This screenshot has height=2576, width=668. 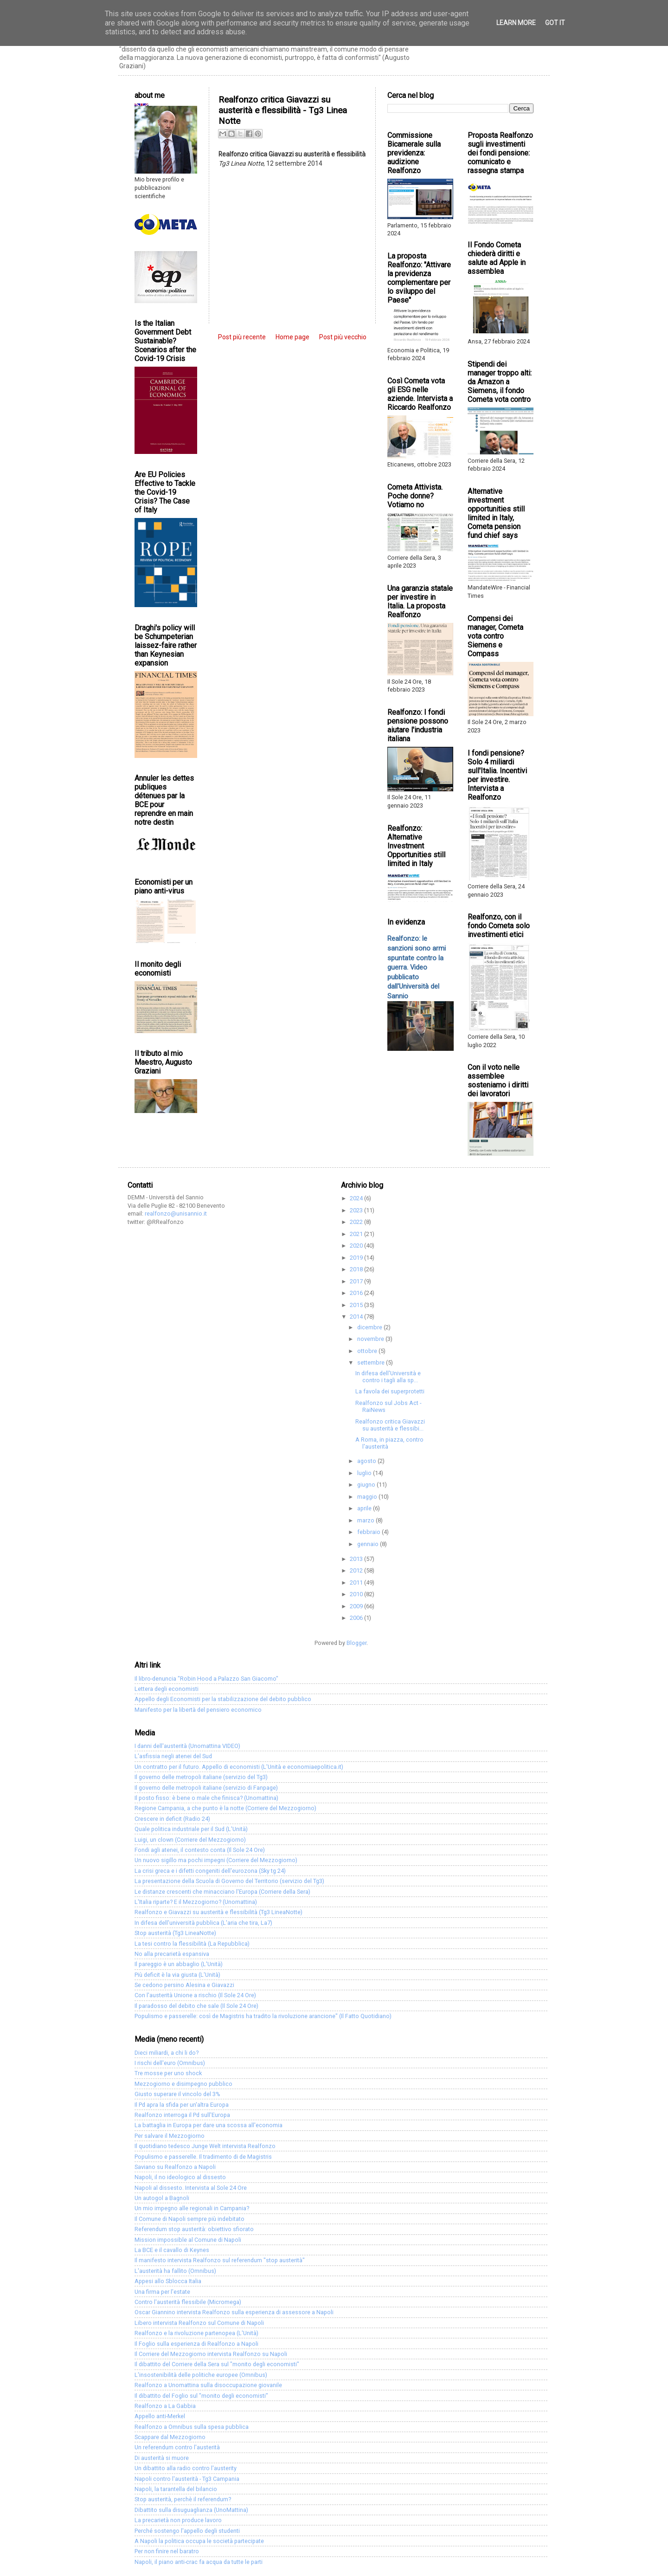 I want to click on 2015, so click(x=357, y=1304).